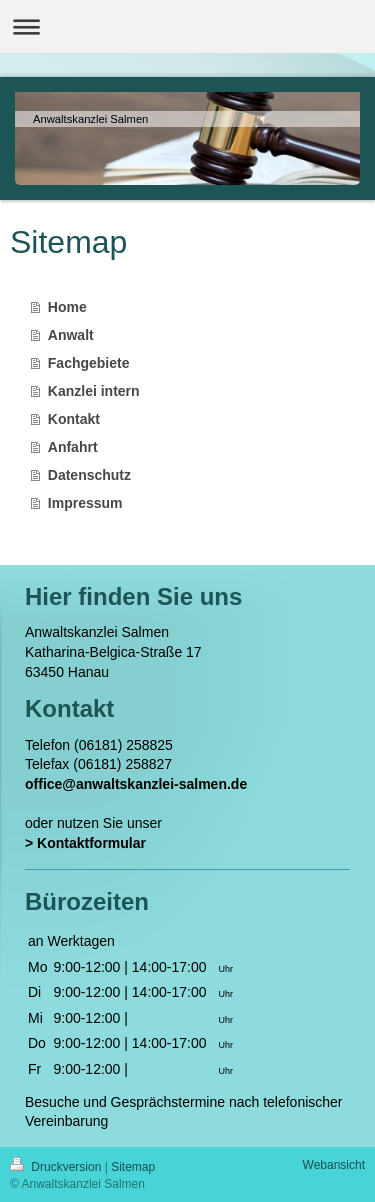  Describe the element at coordinates (85, 503) in the screenshot. I see `Impressum` at that location.